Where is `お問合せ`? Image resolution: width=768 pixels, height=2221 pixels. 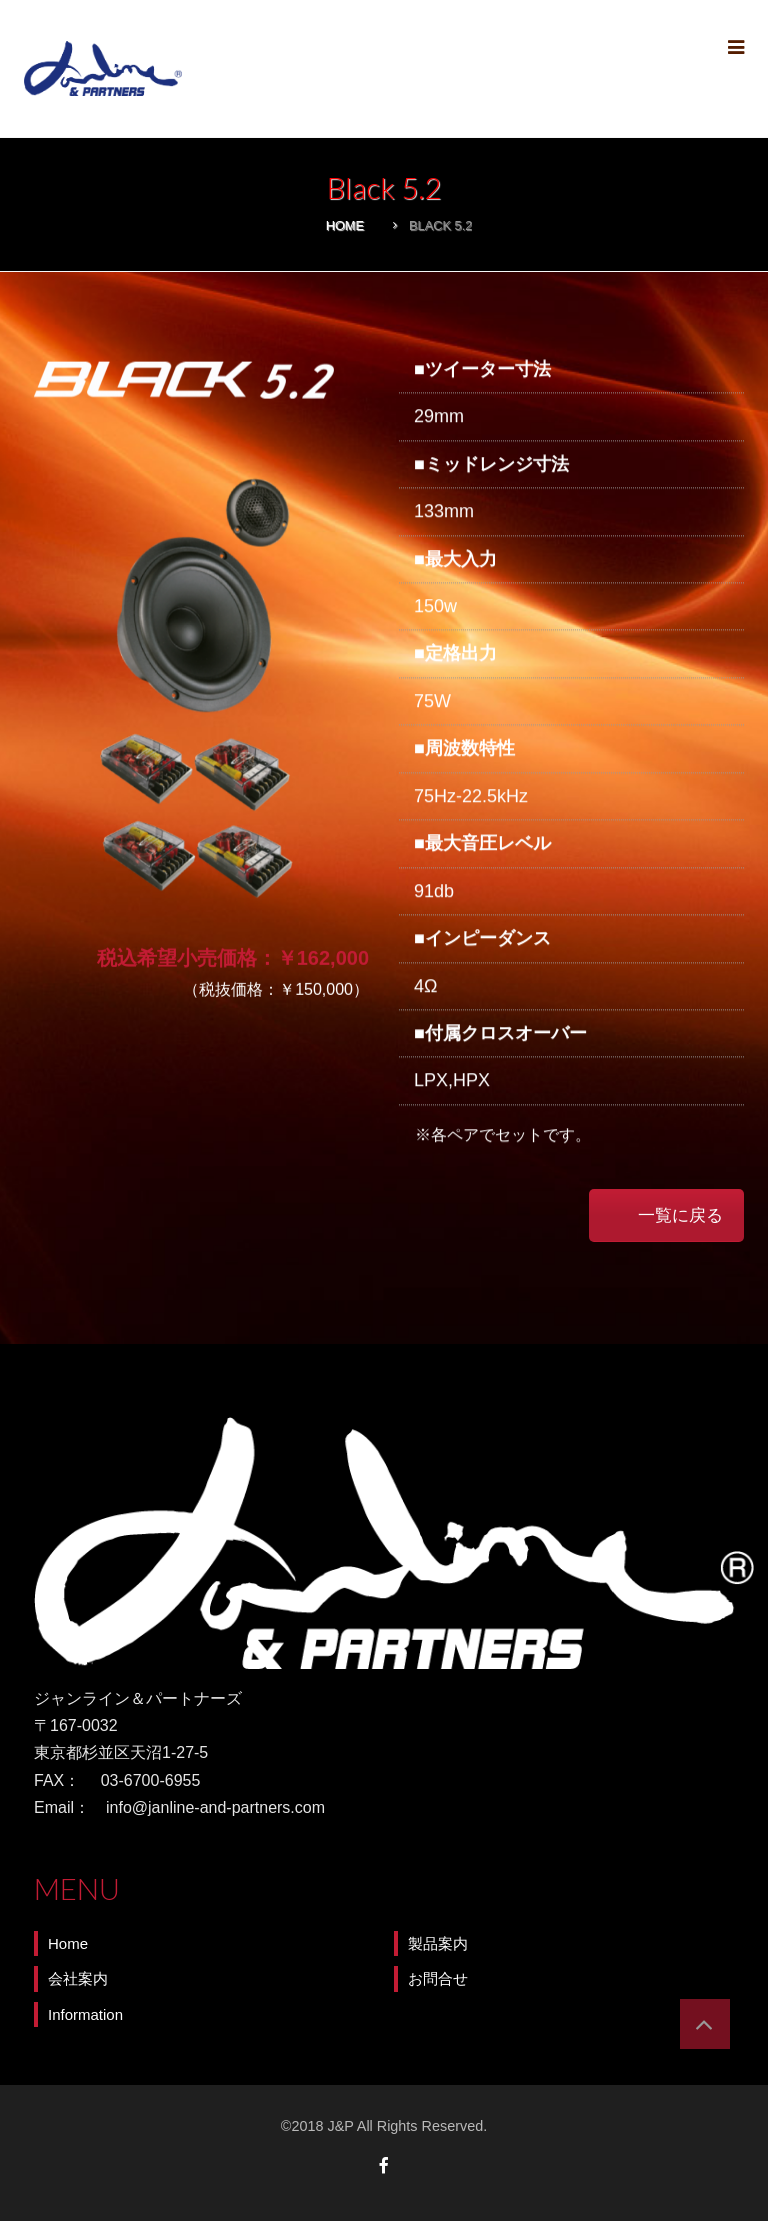
お問合せ is located at coordinates (438, 1978).